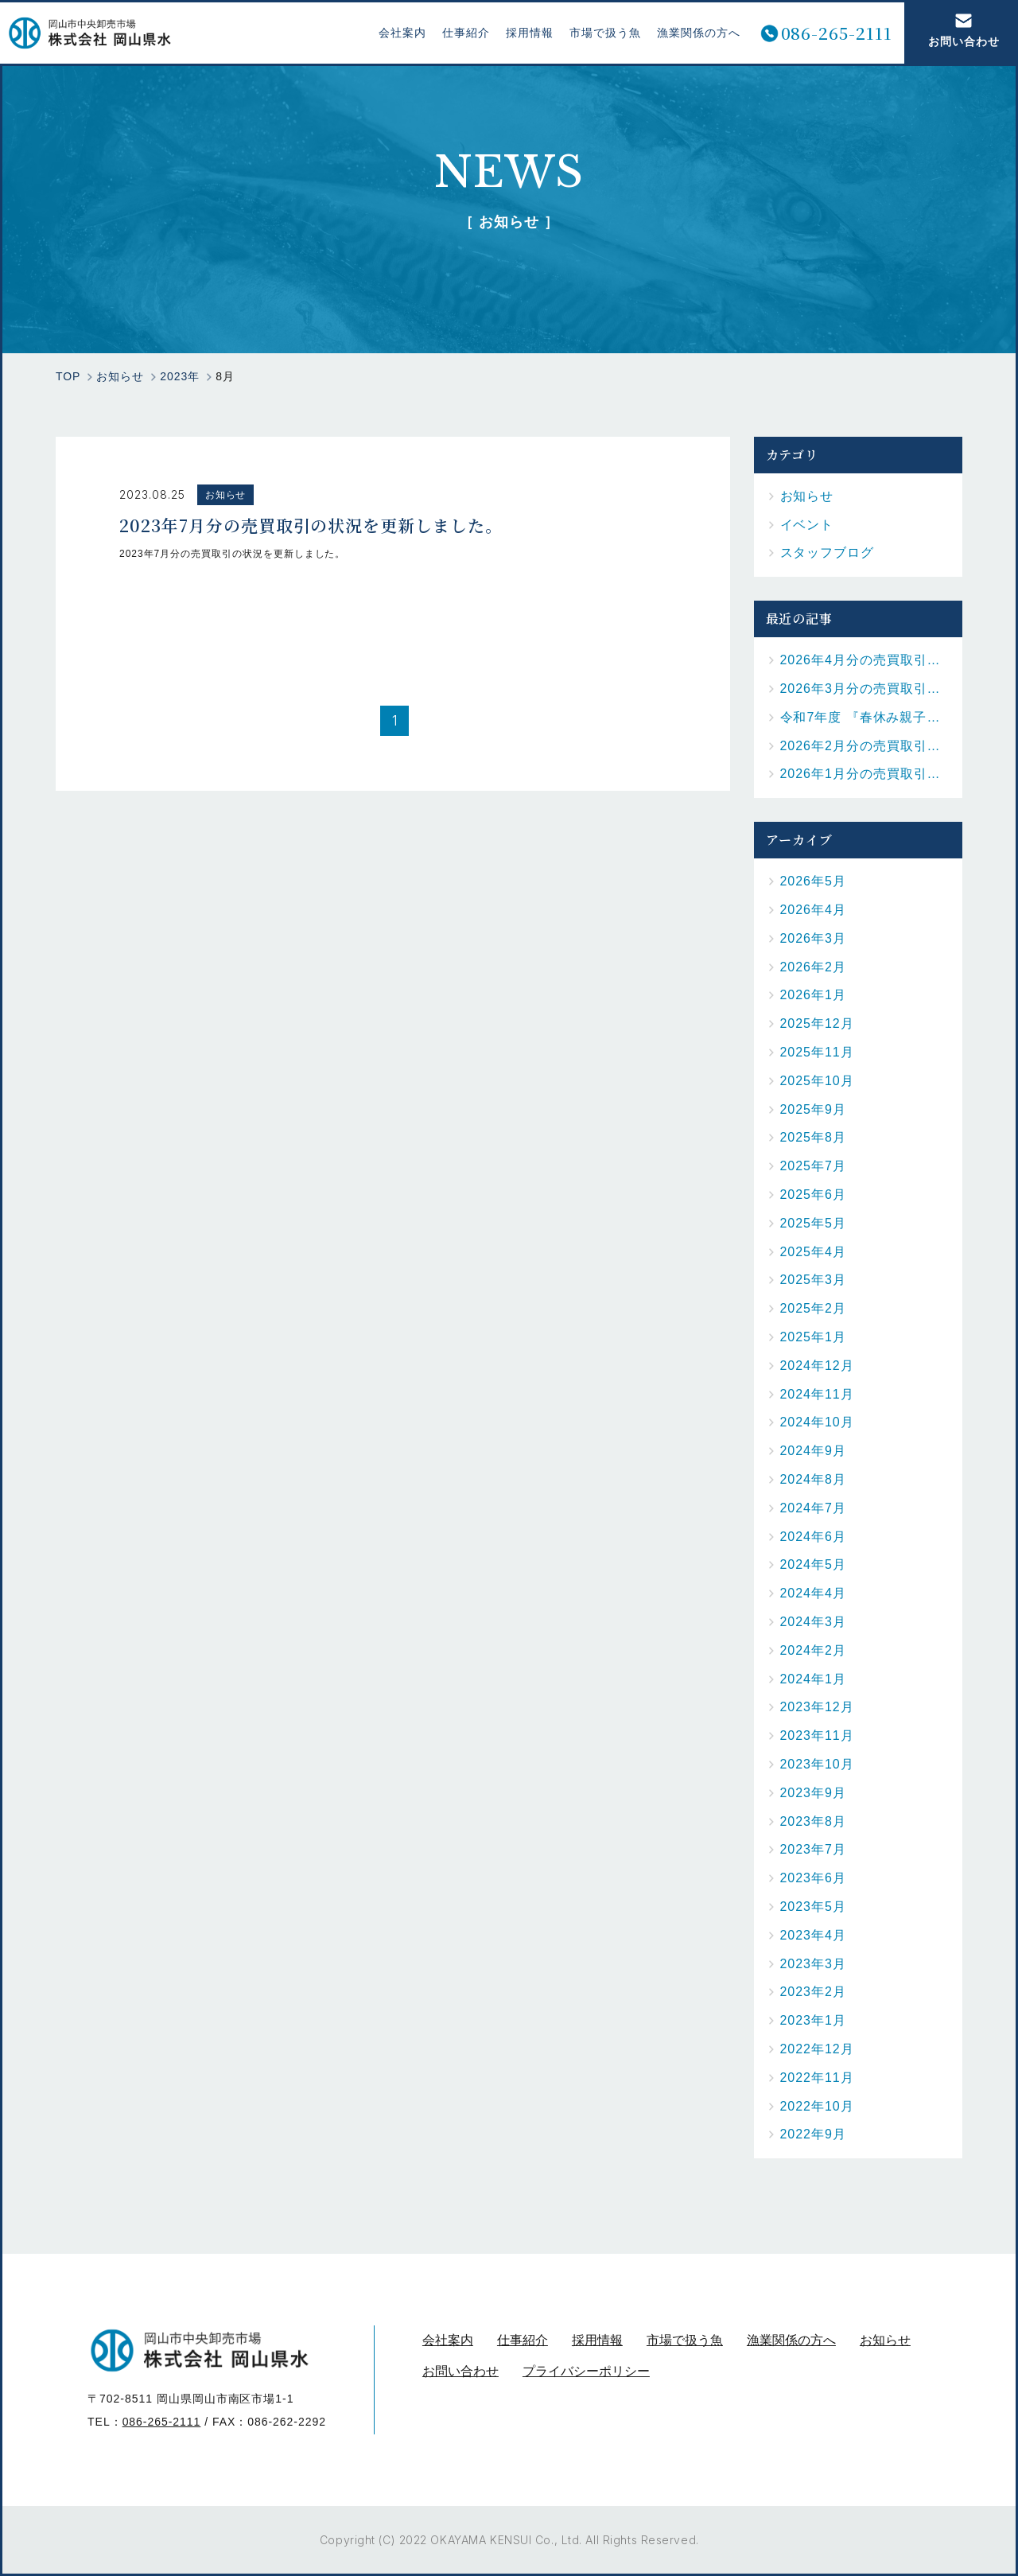 This screenshot has height=2576, width=1018. What do you see at coordinates (813, 1935) in the screenshot?
I see `2023年4月` at bounding box center [813, 1935].